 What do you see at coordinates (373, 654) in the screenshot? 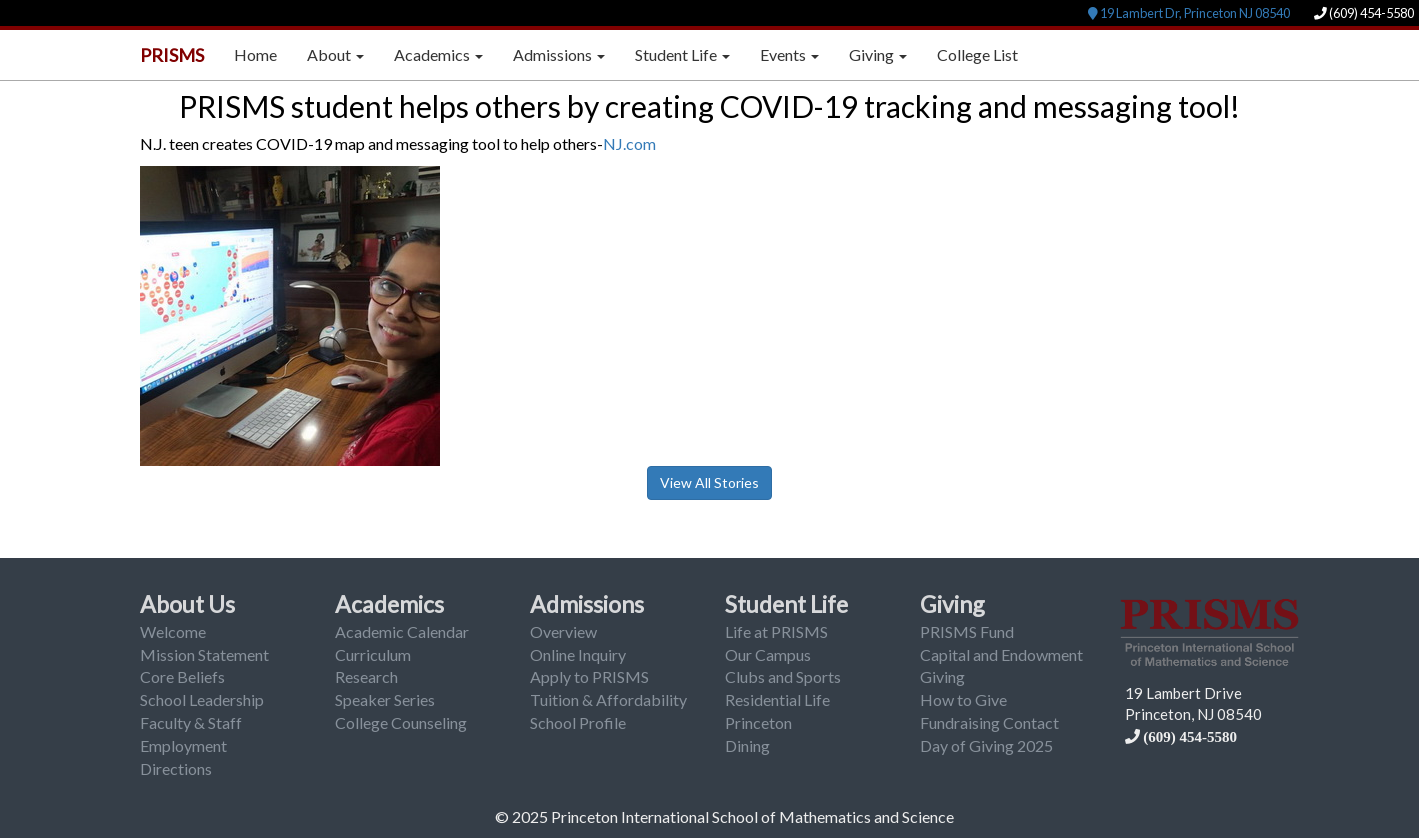
I see `Curriculum` at bounding box center [373, 654].